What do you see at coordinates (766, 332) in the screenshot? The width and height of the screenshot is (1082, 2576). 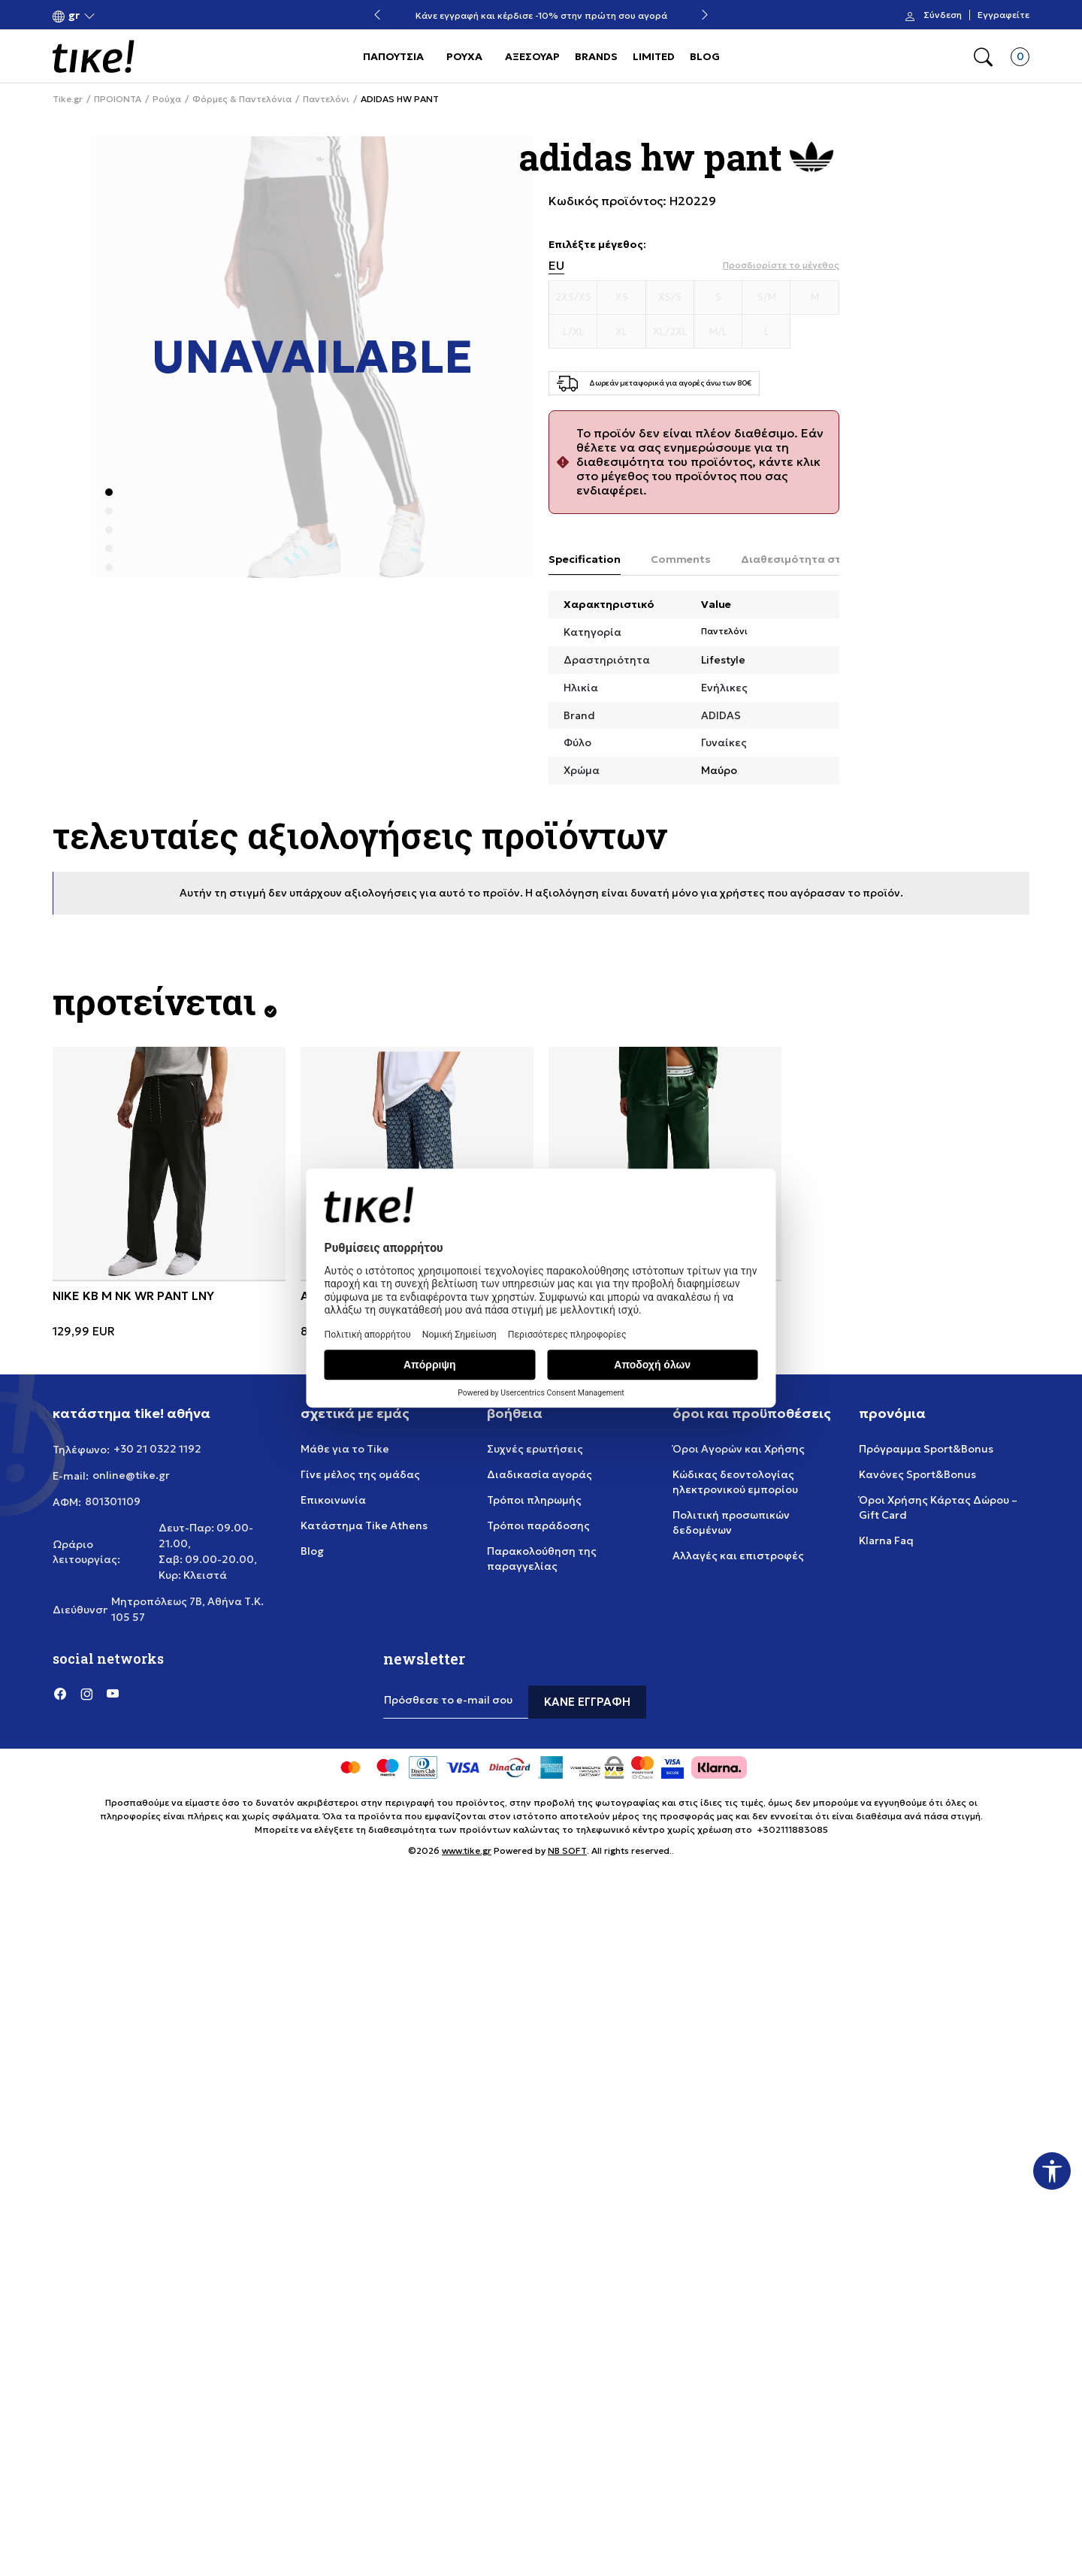 I see `[Μέγεθος L]` at bounding box center [766, 332].